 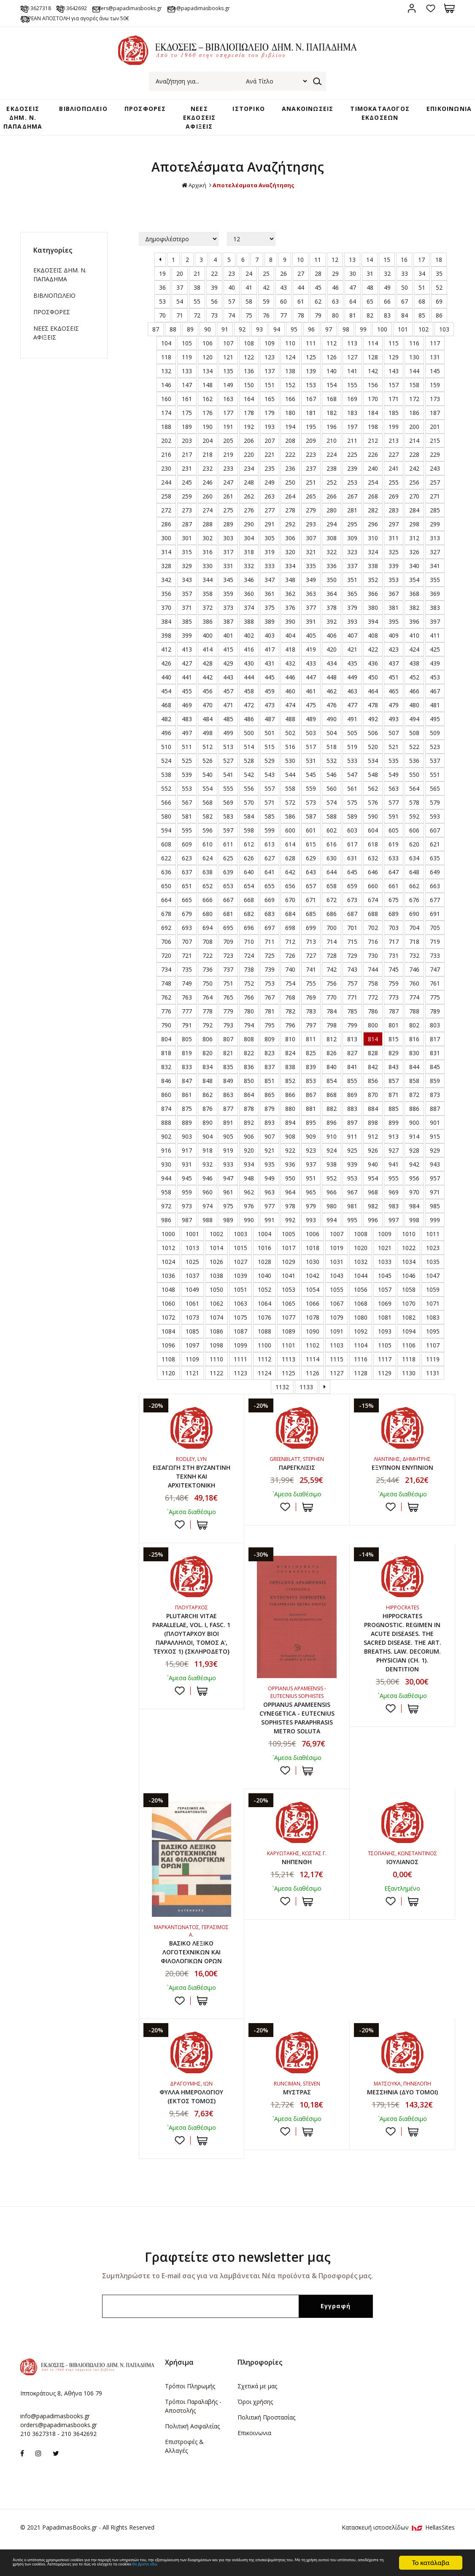 What do you see at coordinates (290, 874) in the screenshot?
I see `642` at bounding box center [290, 874].